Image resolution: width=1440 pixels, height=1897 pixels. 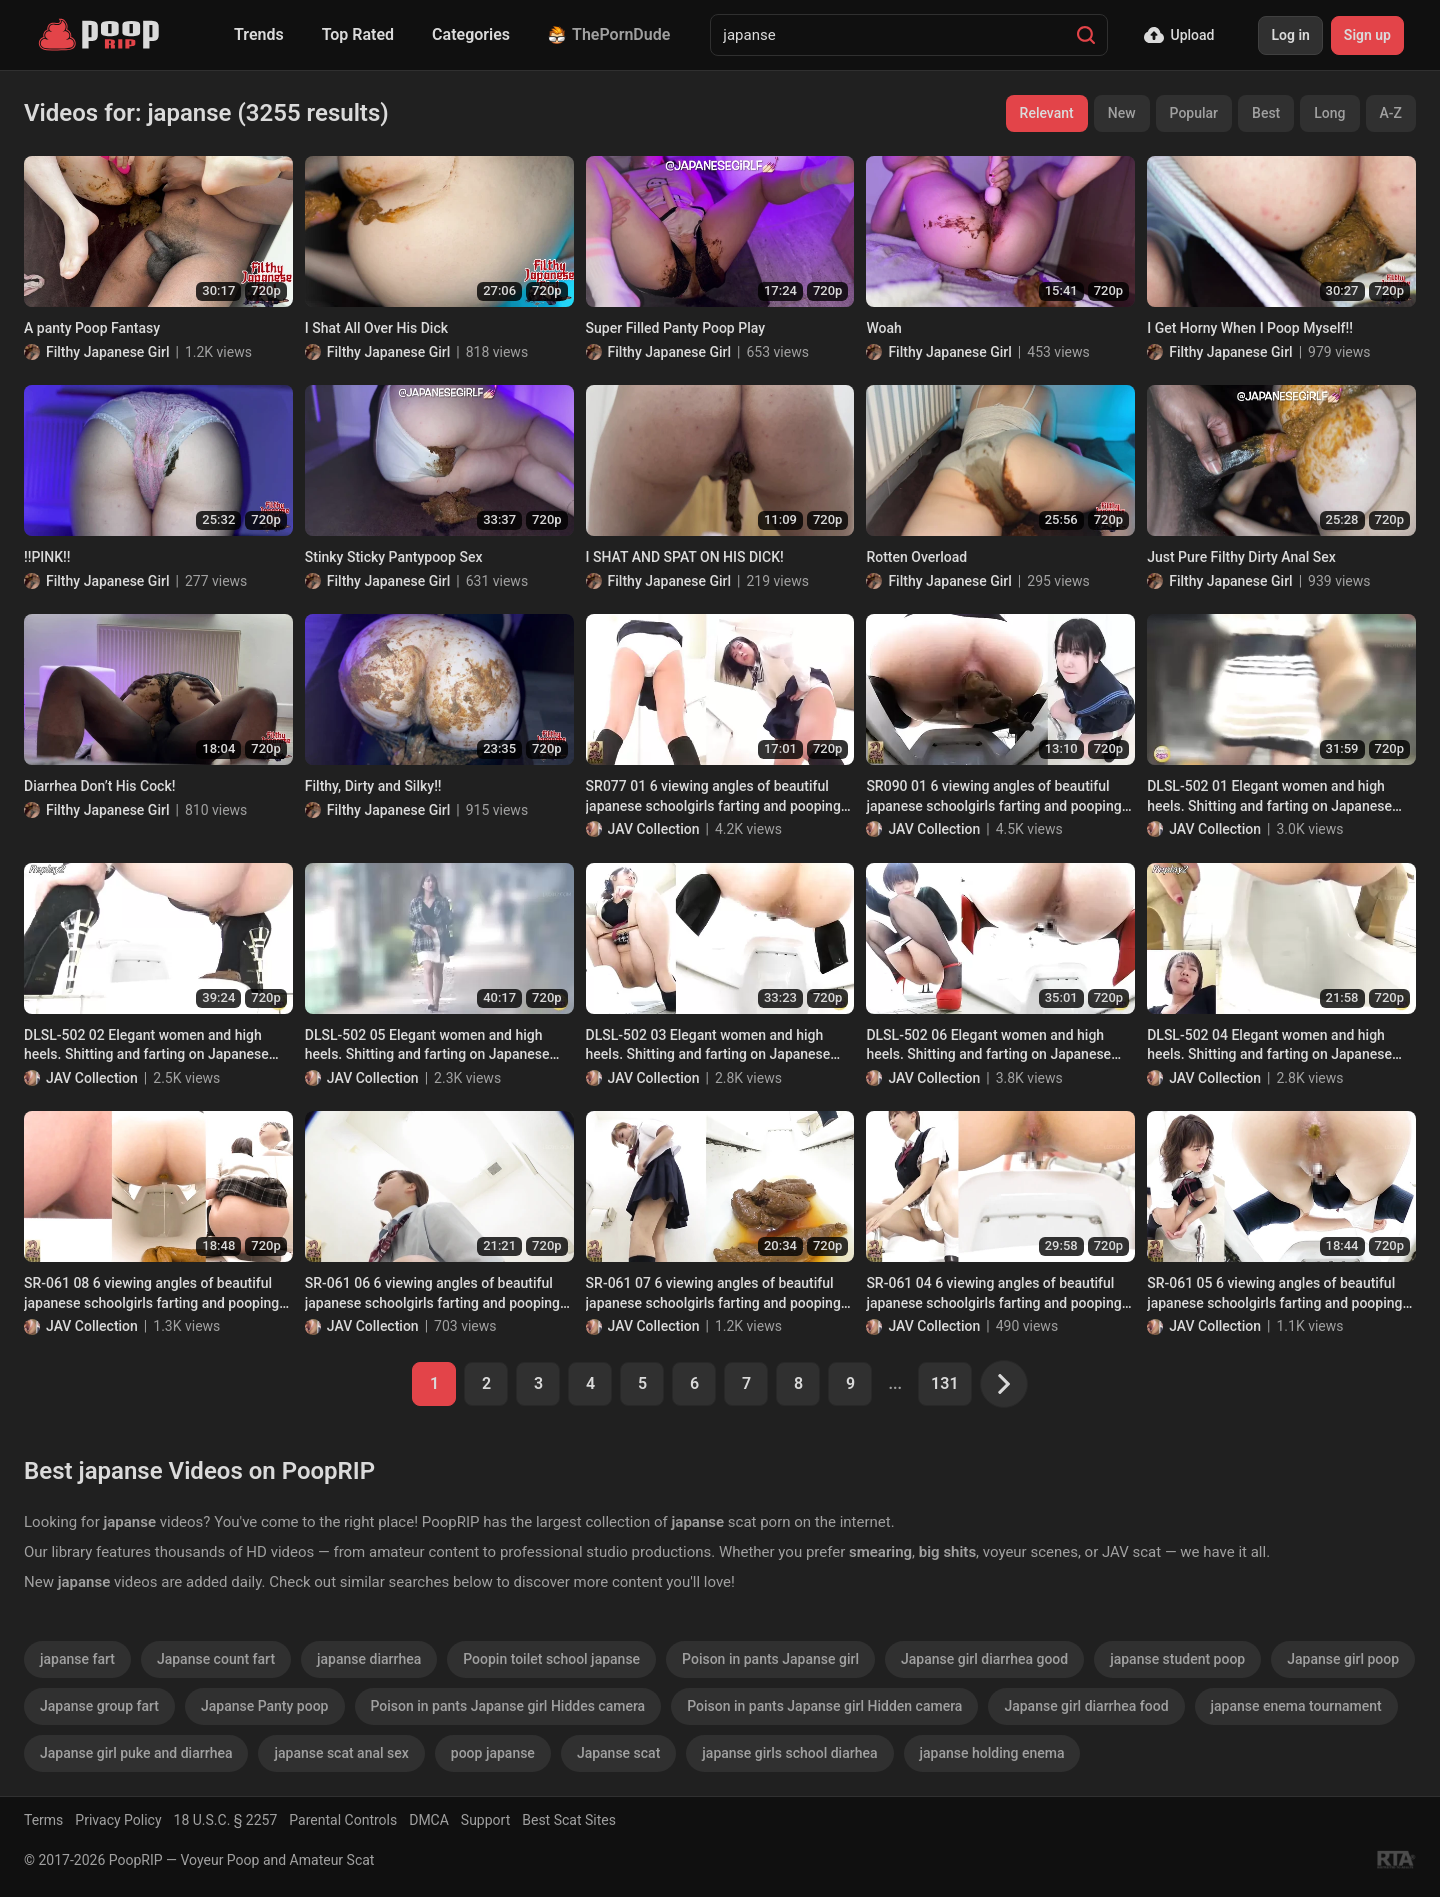 I want to click on Japanse count fart, so click(x=216, y=1659).